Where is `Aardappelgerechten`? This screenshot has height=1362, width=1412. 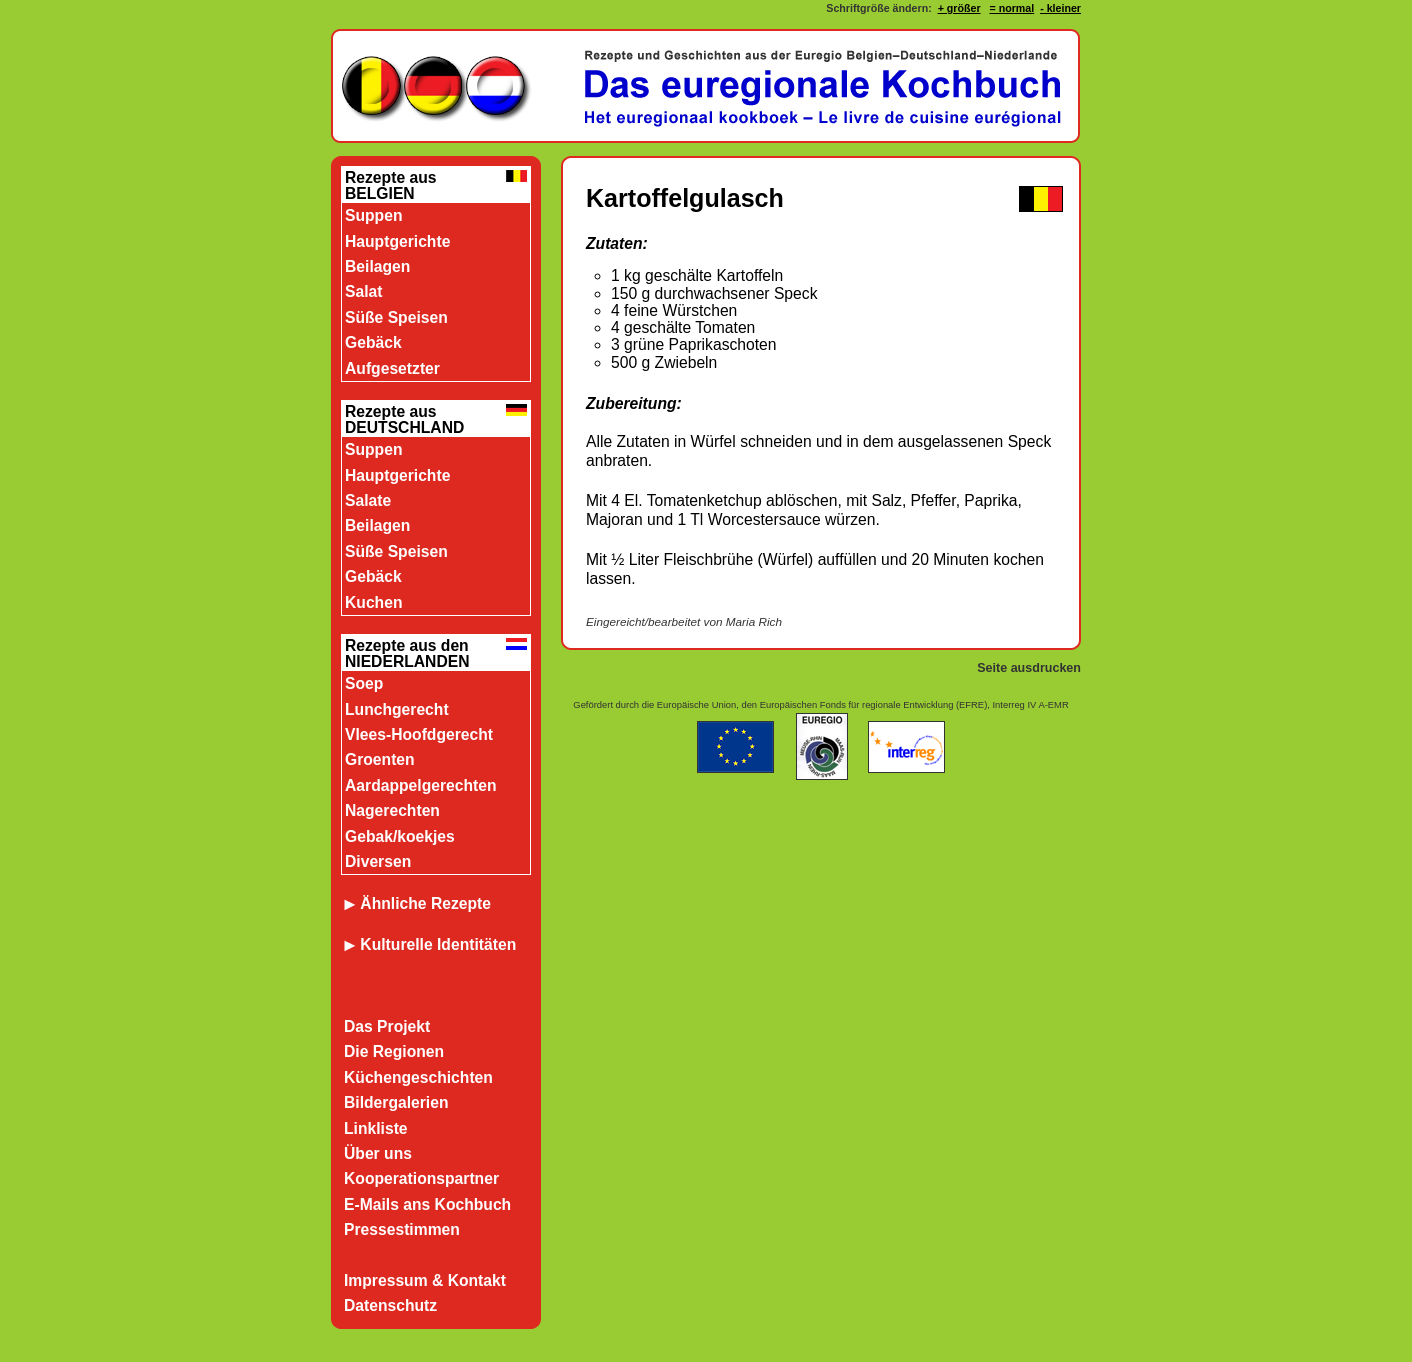 Aardappelgerechten is located at coordinates (421, 785).